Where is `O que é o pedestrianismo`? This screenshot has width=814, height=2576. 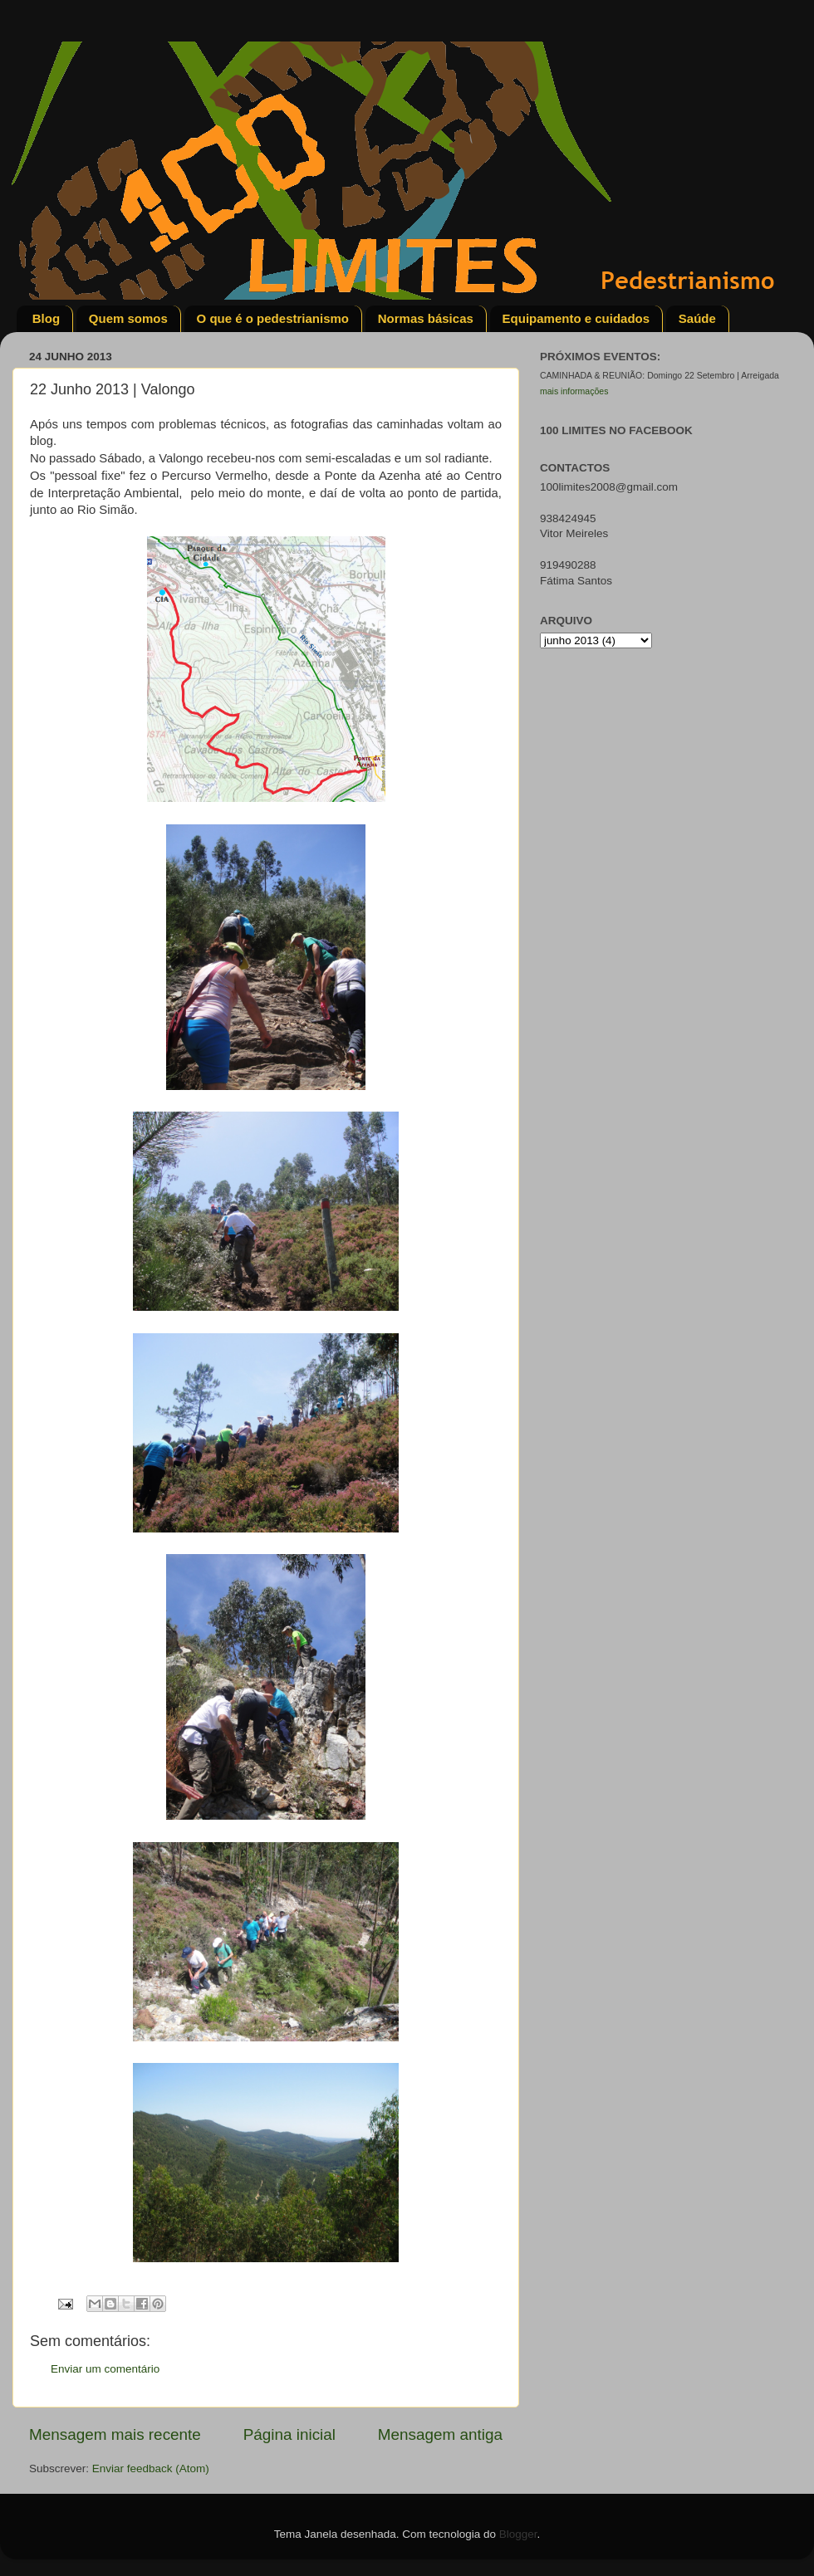
O que é o pedestrianismo is located at coordinates (273, 318).